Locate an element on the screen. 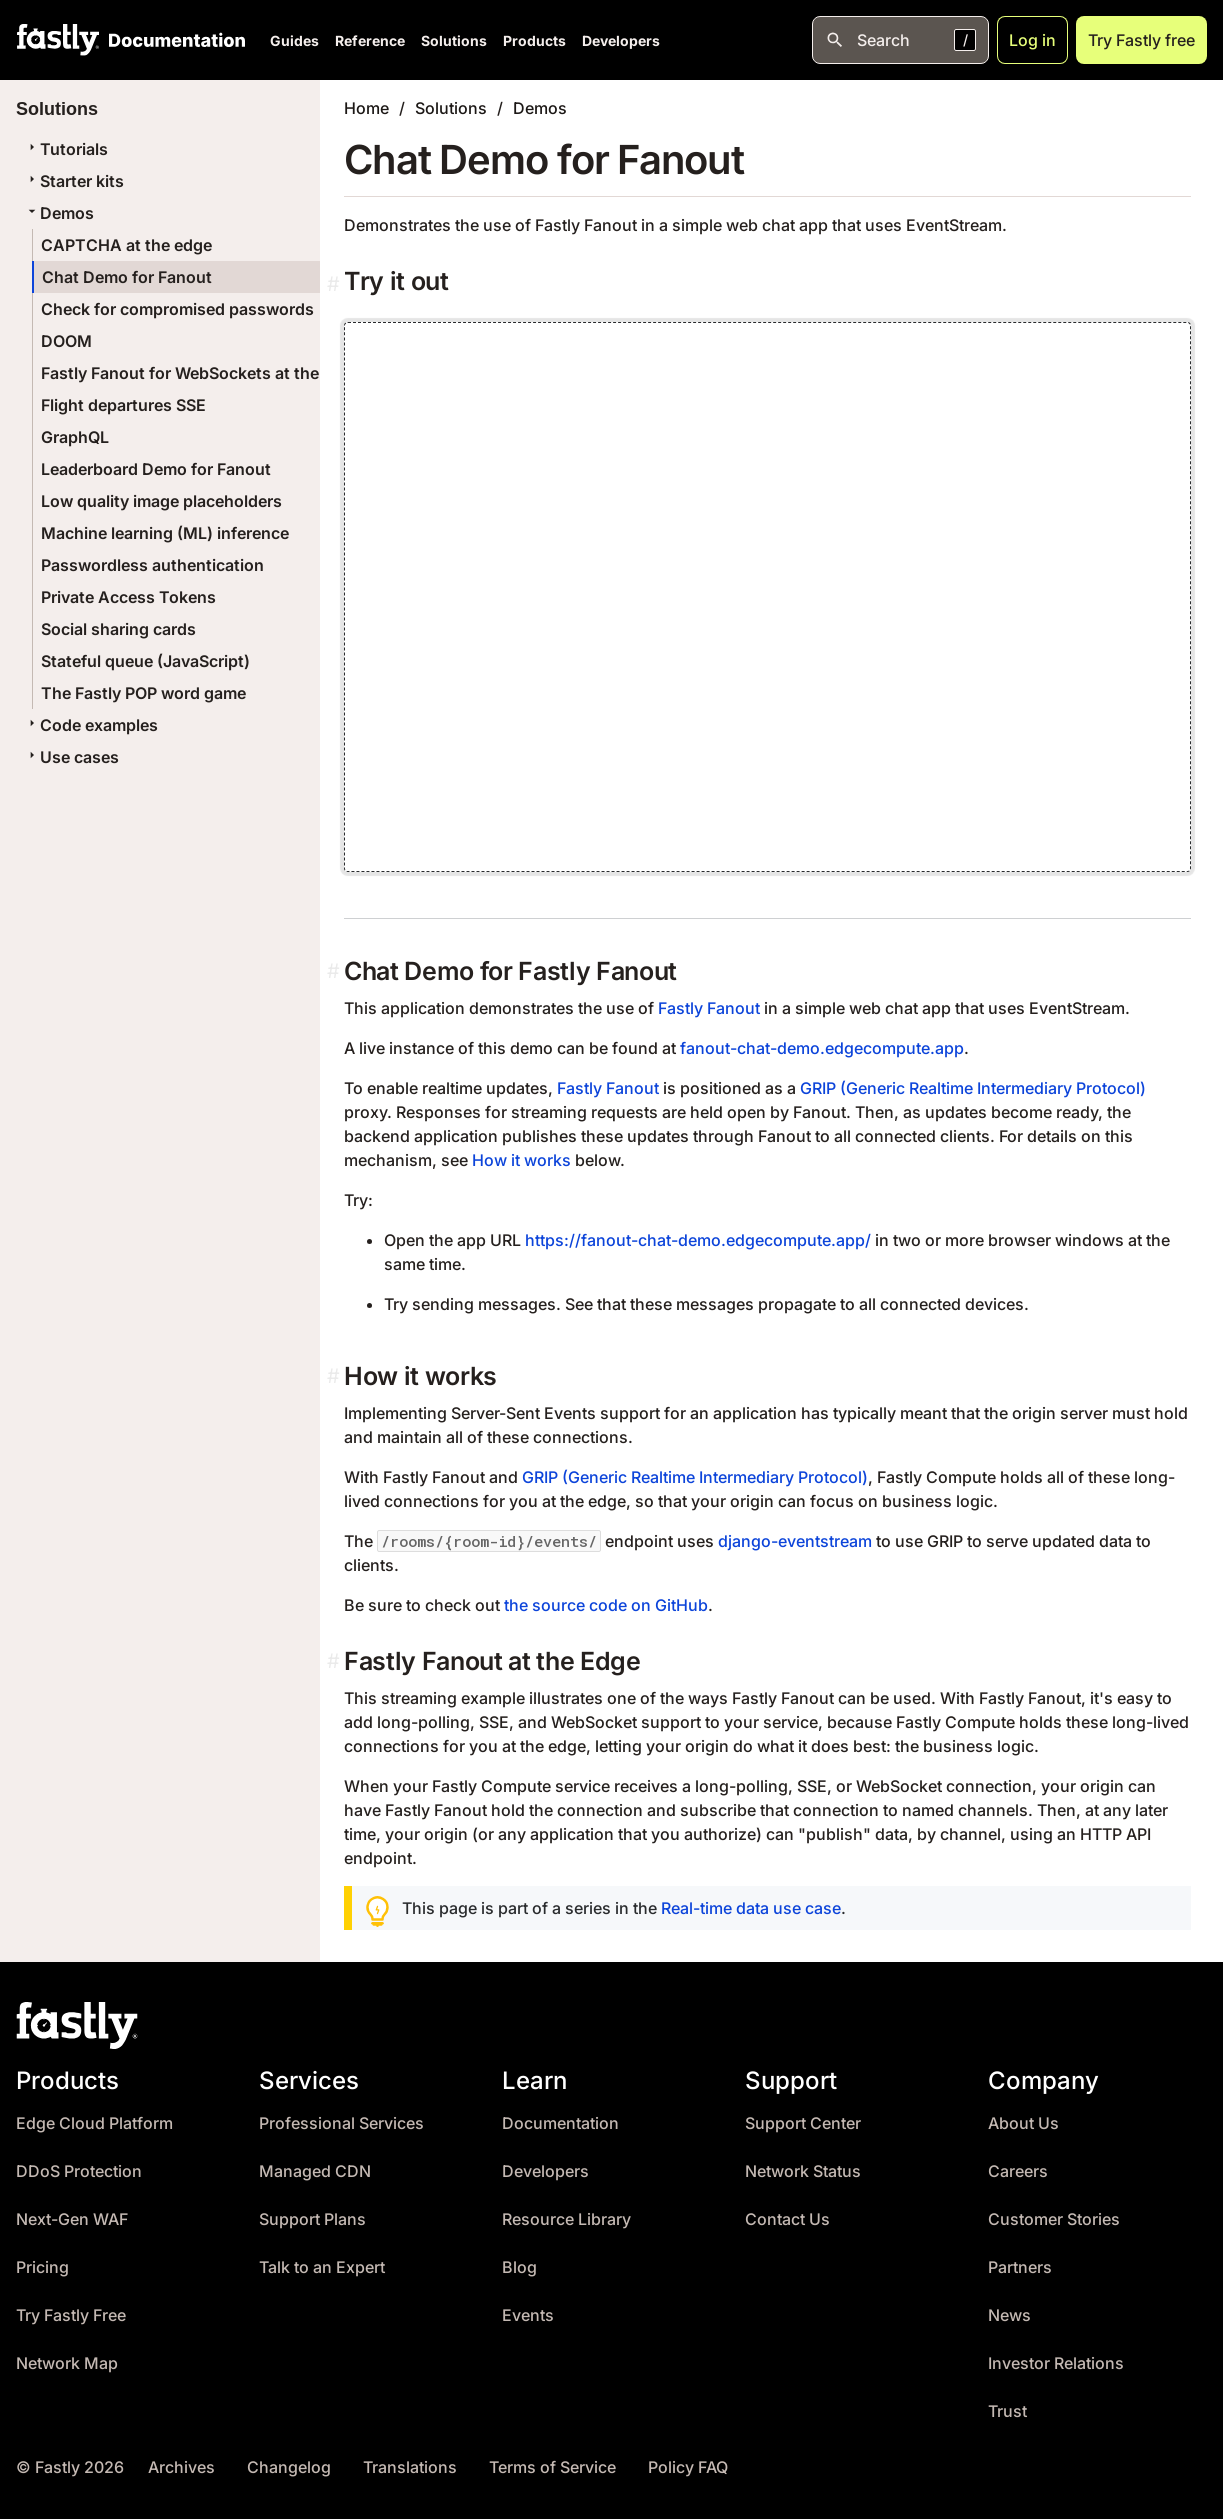 The width and height of the screenshot is (1223, 2519). Documentation is located at coordinates (560, 2123).